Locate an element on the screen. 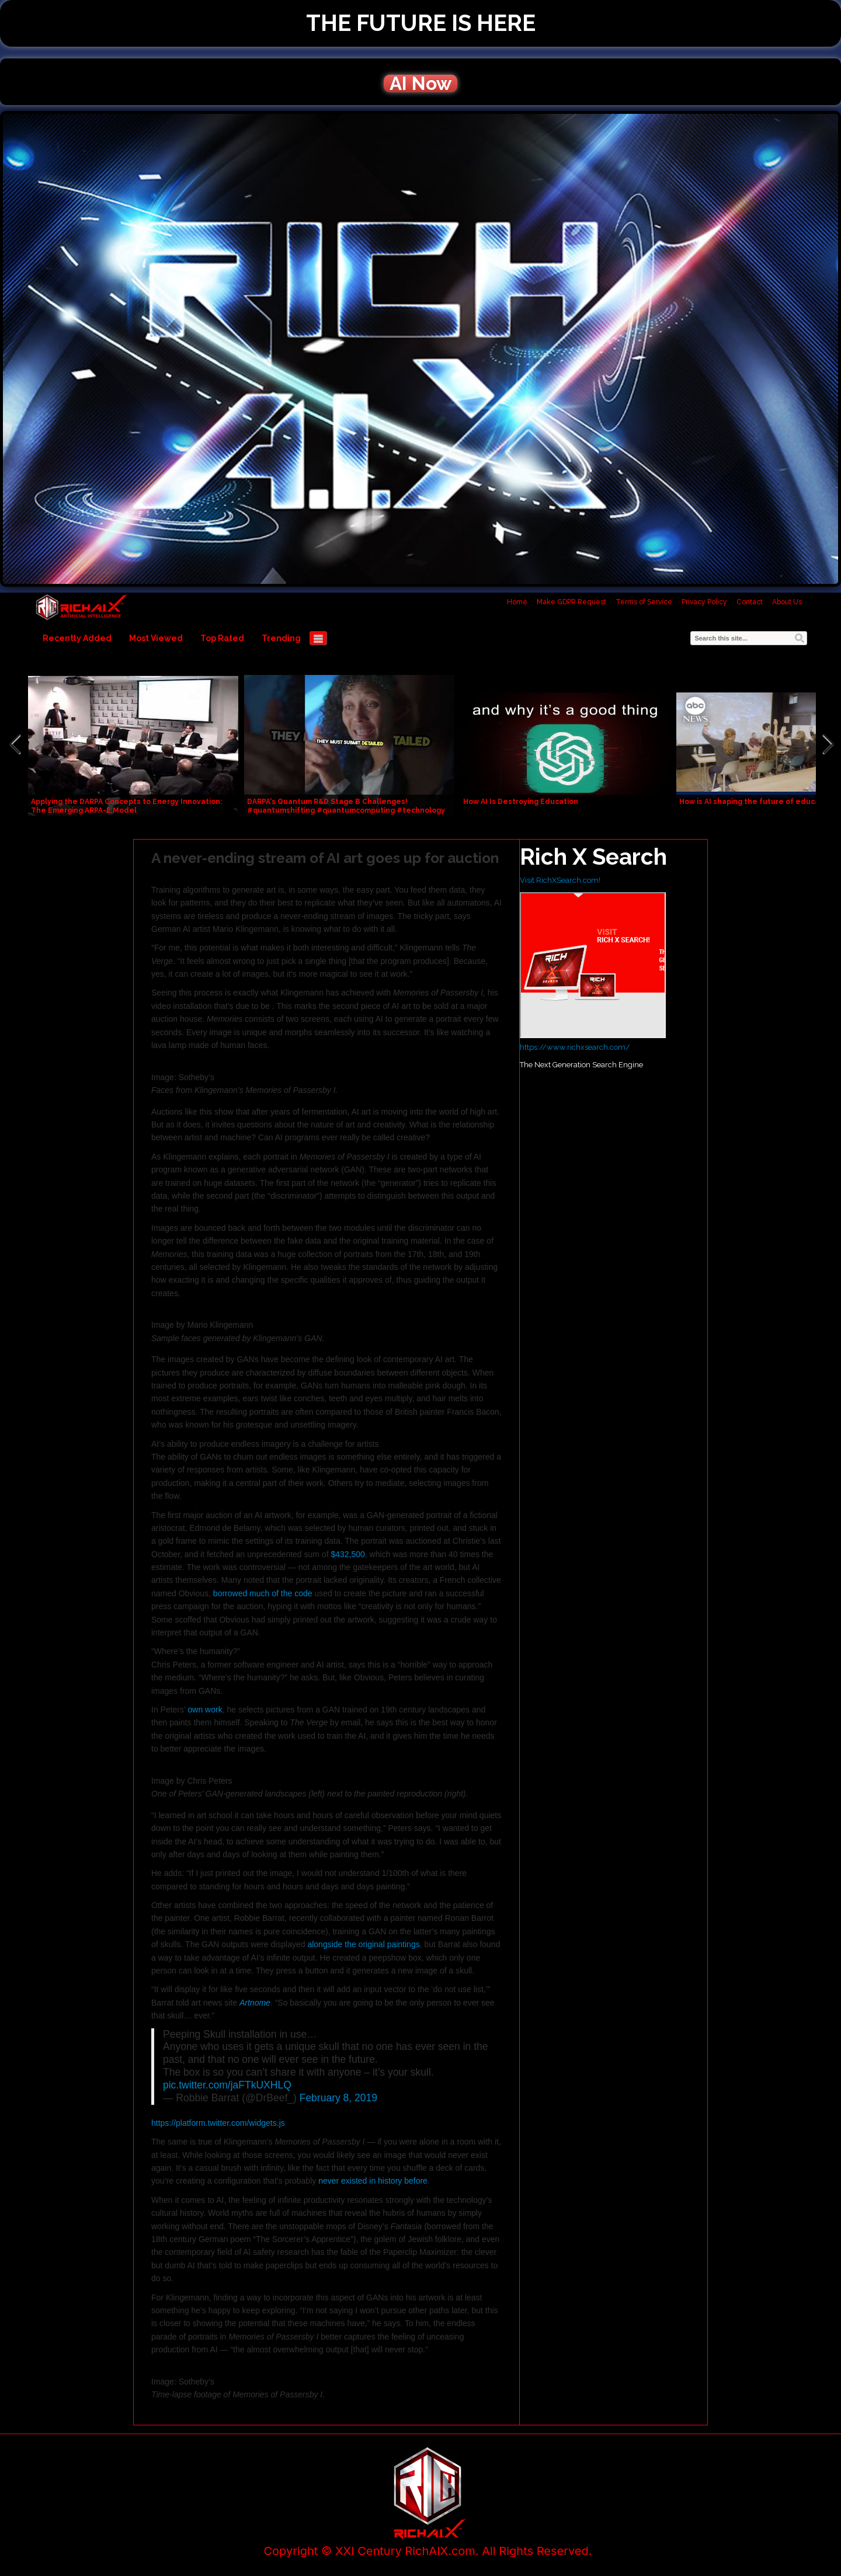  https://www.richxsearch.com/ is located at coordinates (575, 1047).